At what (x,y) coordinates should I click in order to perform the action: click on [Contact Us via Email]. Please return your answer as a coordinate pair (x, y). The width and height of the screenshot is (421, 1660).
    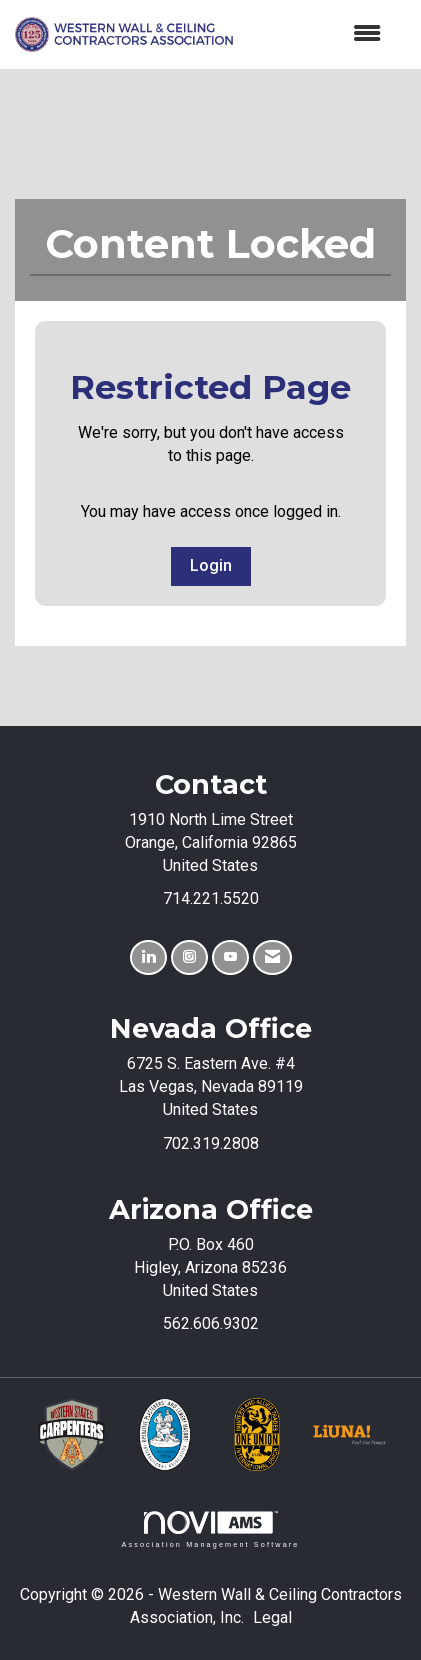
    Looking at the image, I should click on (272, 957).